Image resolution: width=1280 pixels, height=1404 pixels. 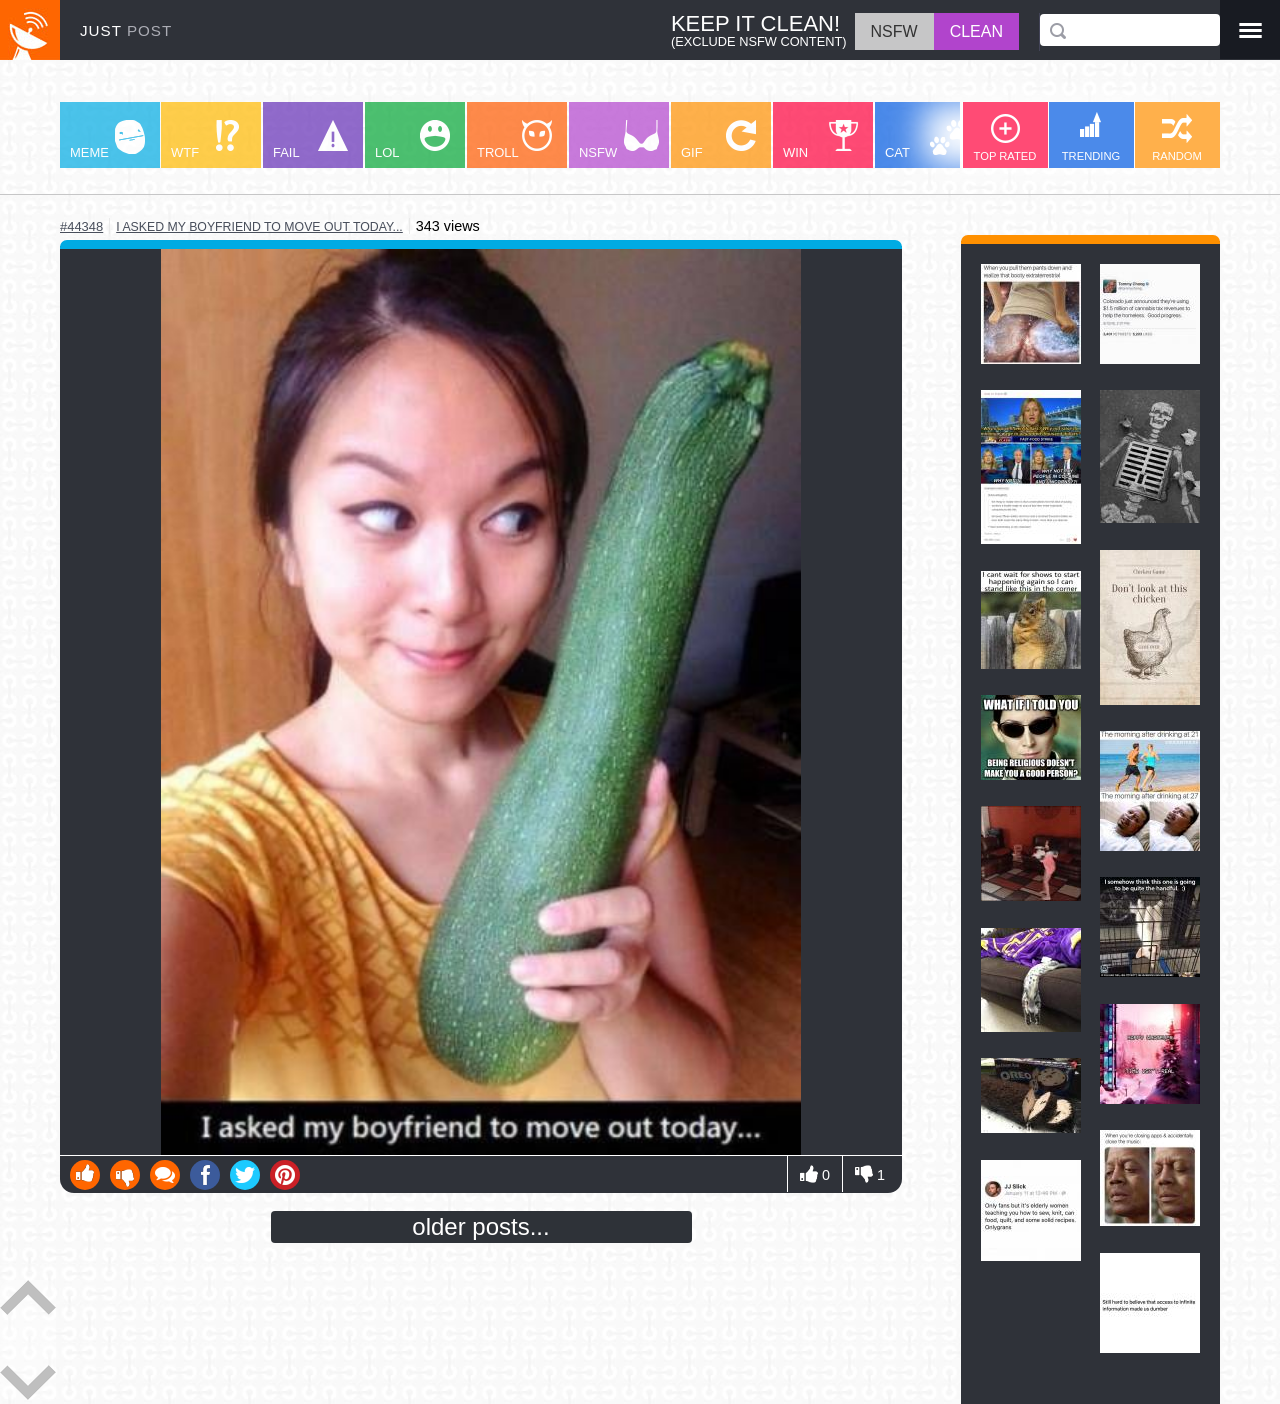 I want to click on #44348, so click(x=81, y=226).